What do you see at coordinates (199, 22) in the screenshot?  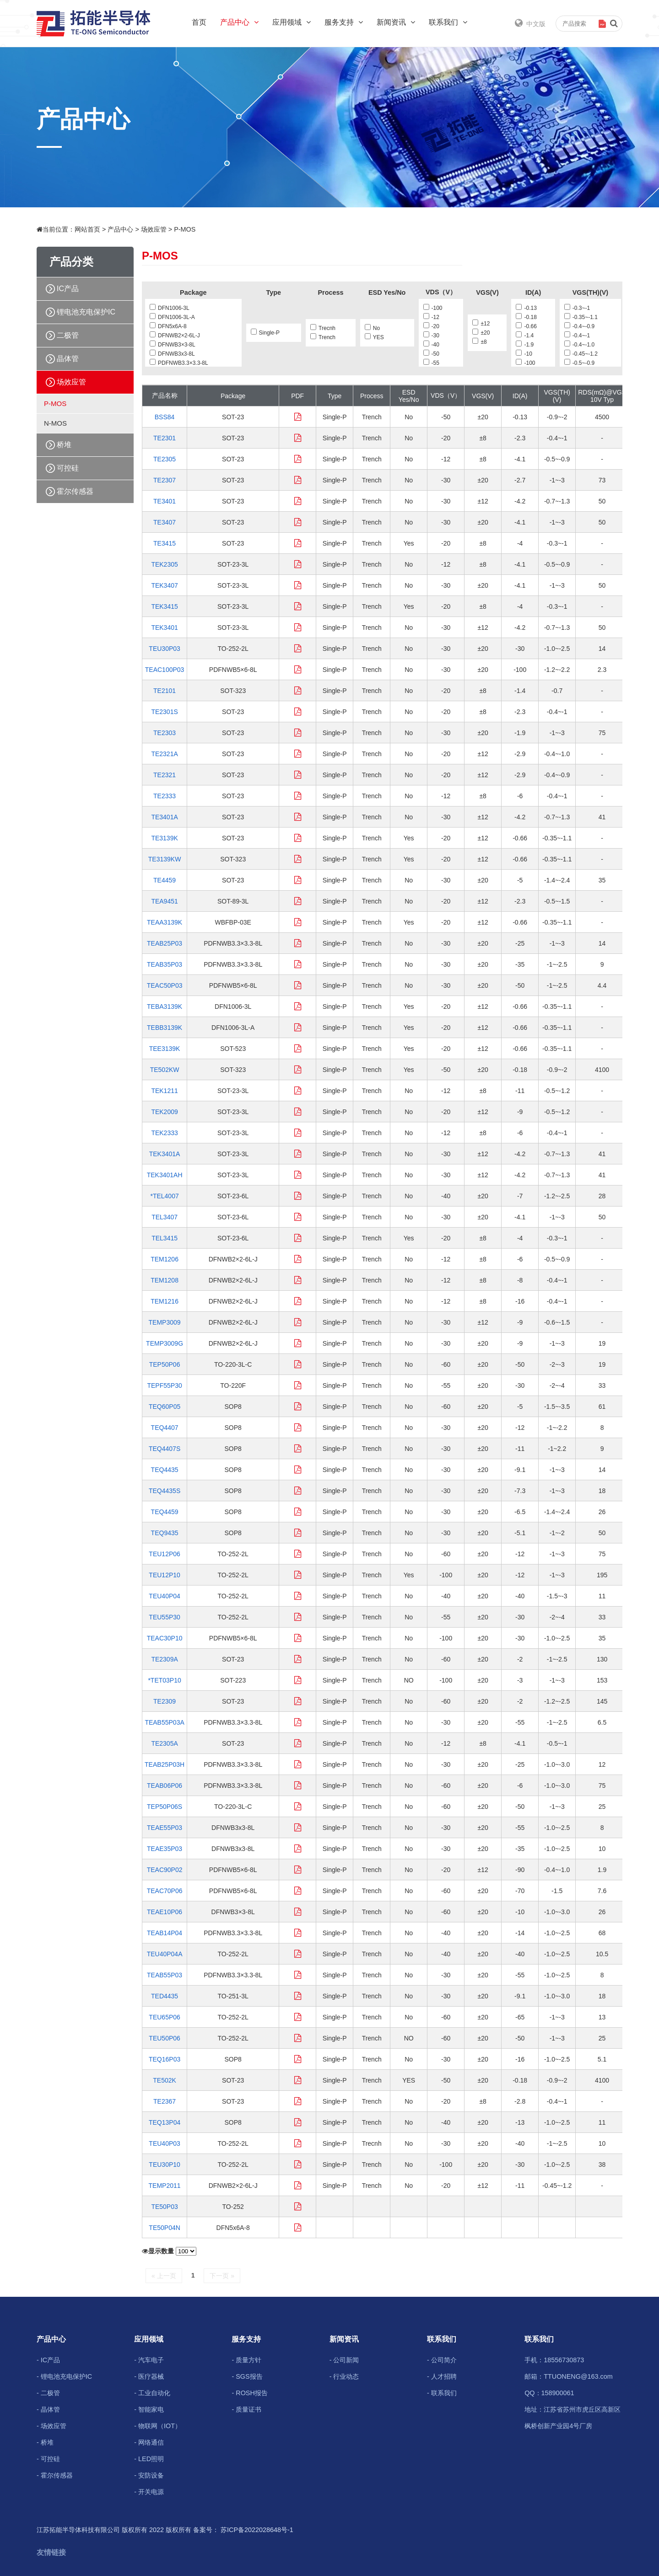 I see `首页` at bounding box center [199, 22].